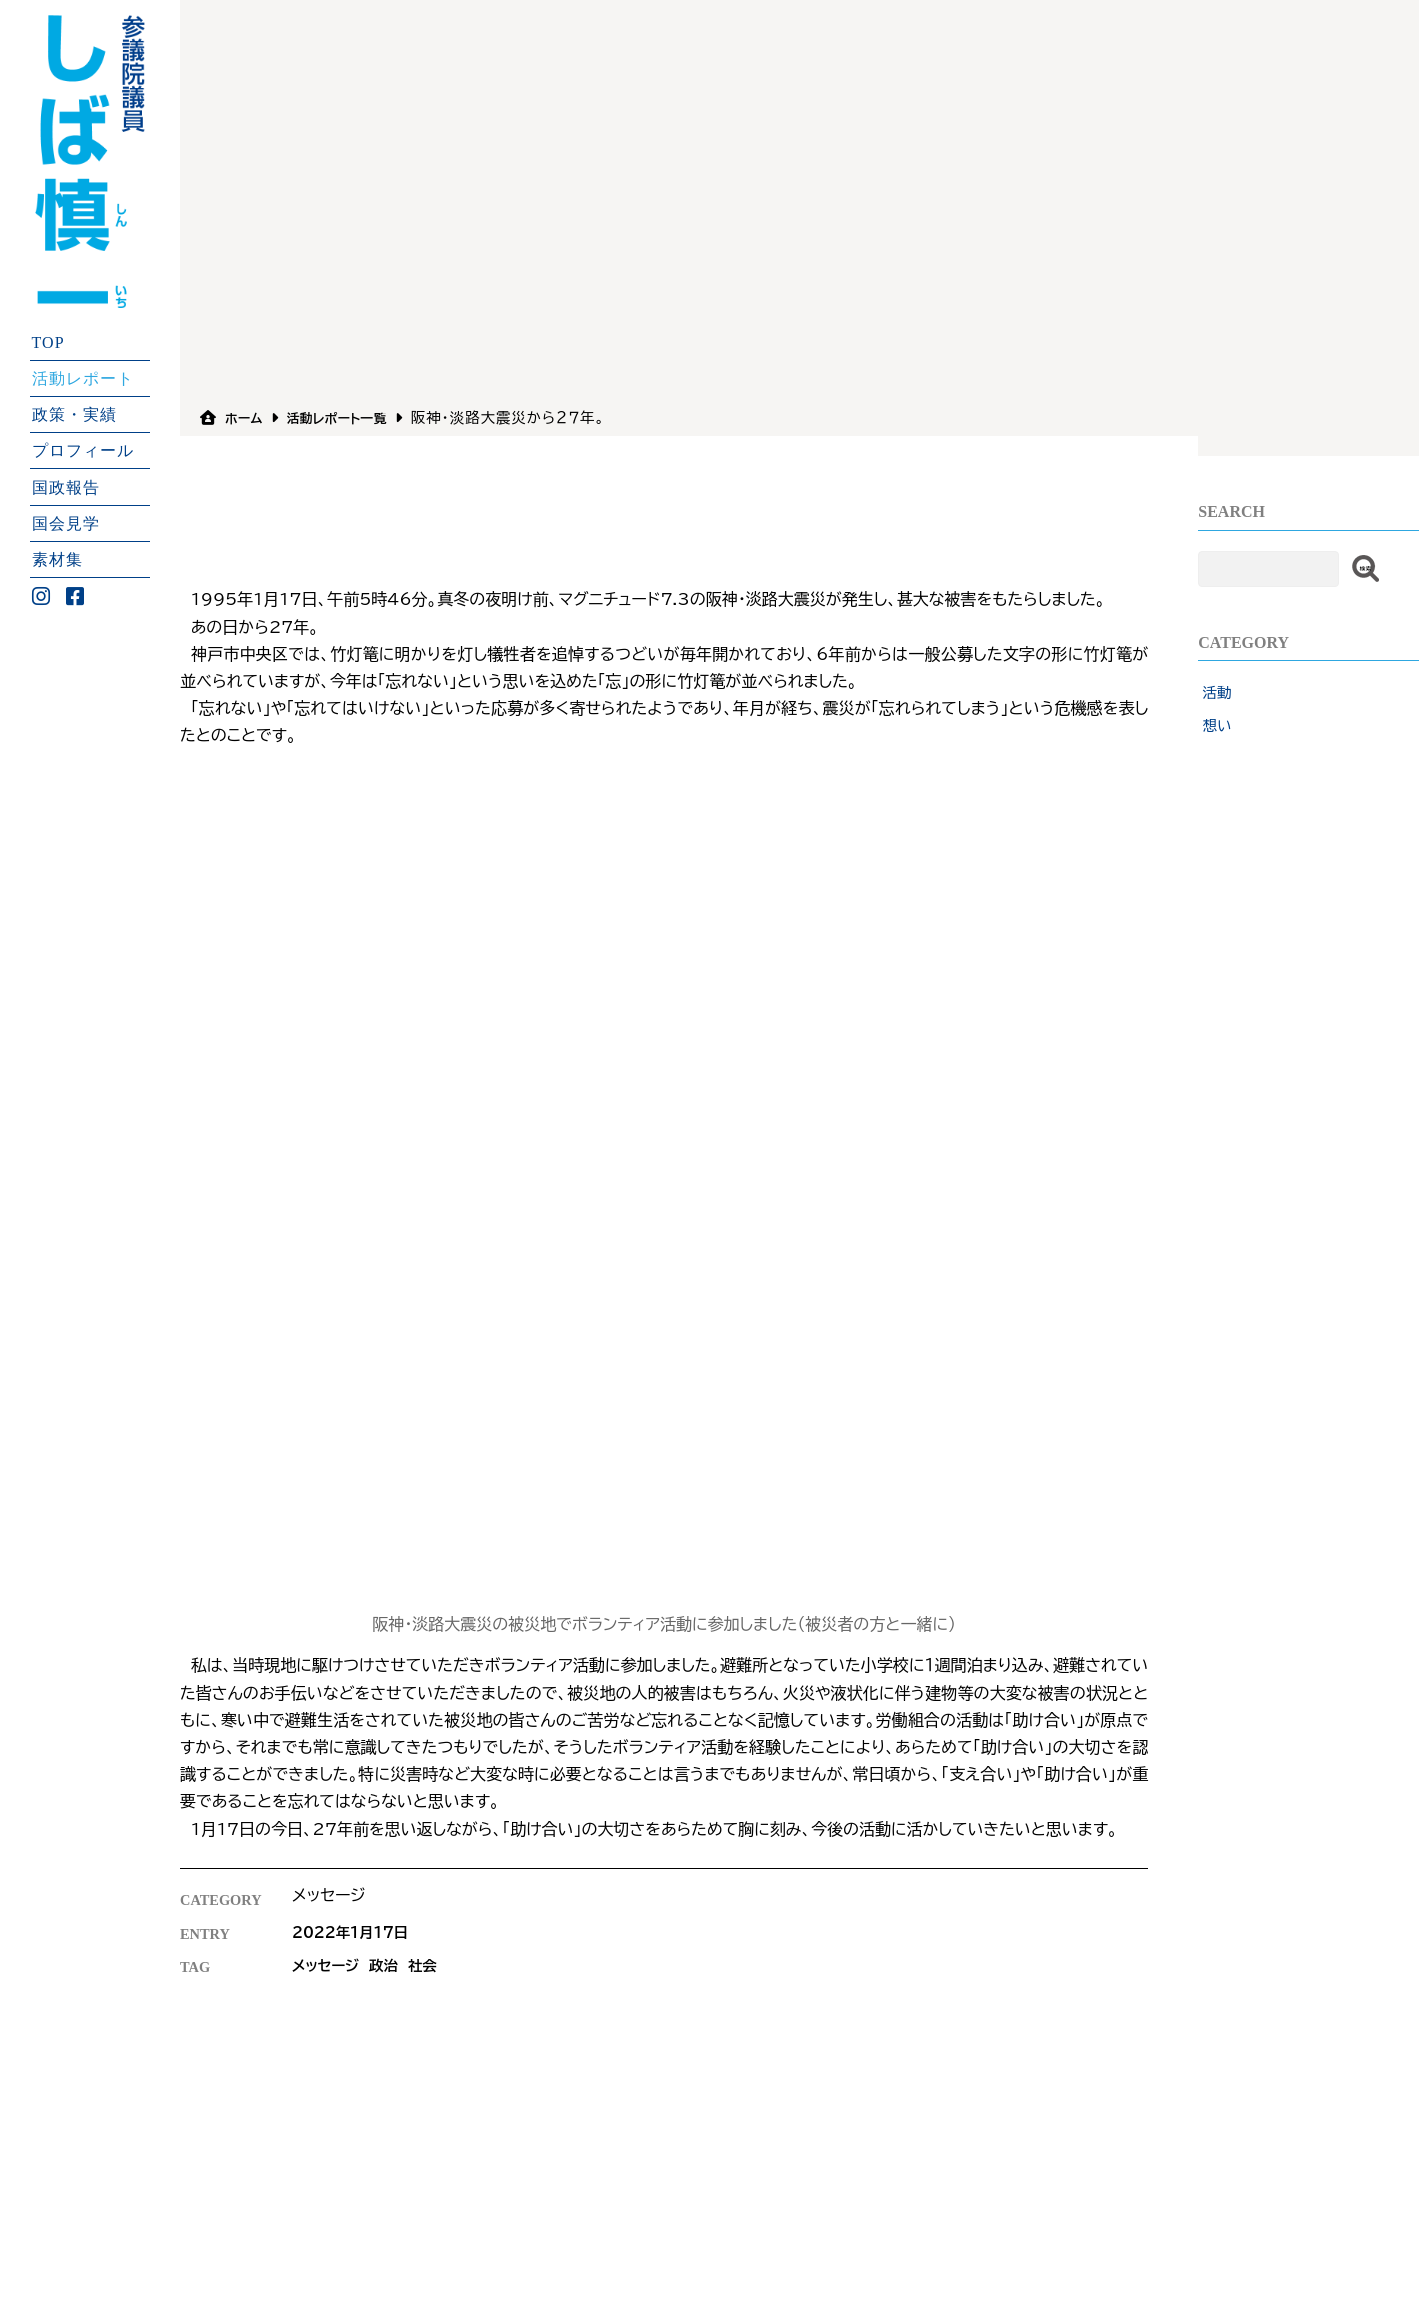 Image resolution: width=1419 pixels, height=2298 pixels. Describe the element at coordinates (613, 2093) in the screenshot. I see `リンク` at that location.